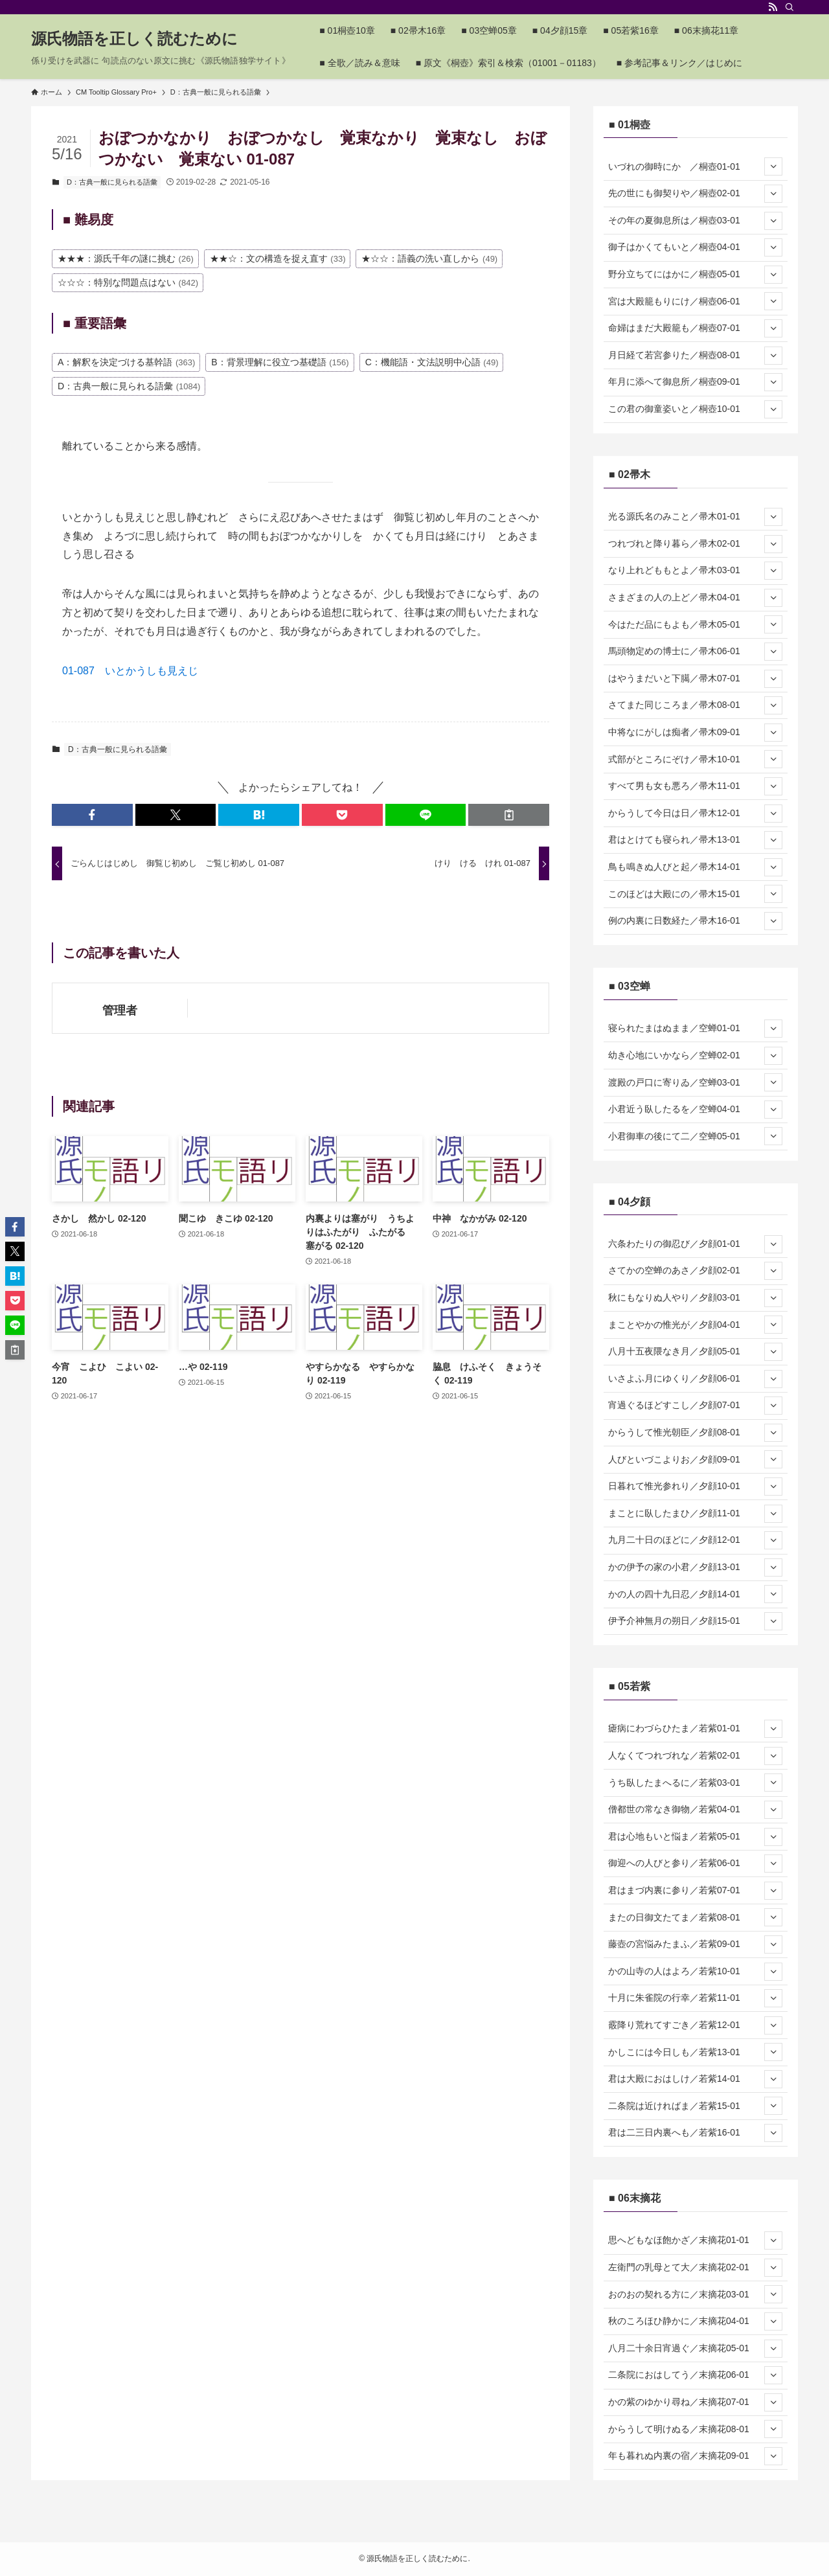  What do you see at coordinates (695, 1109) in the screenshot?
I see `小君近う臥したるを／空蝉04-01` at bounding box center [695, 1109].